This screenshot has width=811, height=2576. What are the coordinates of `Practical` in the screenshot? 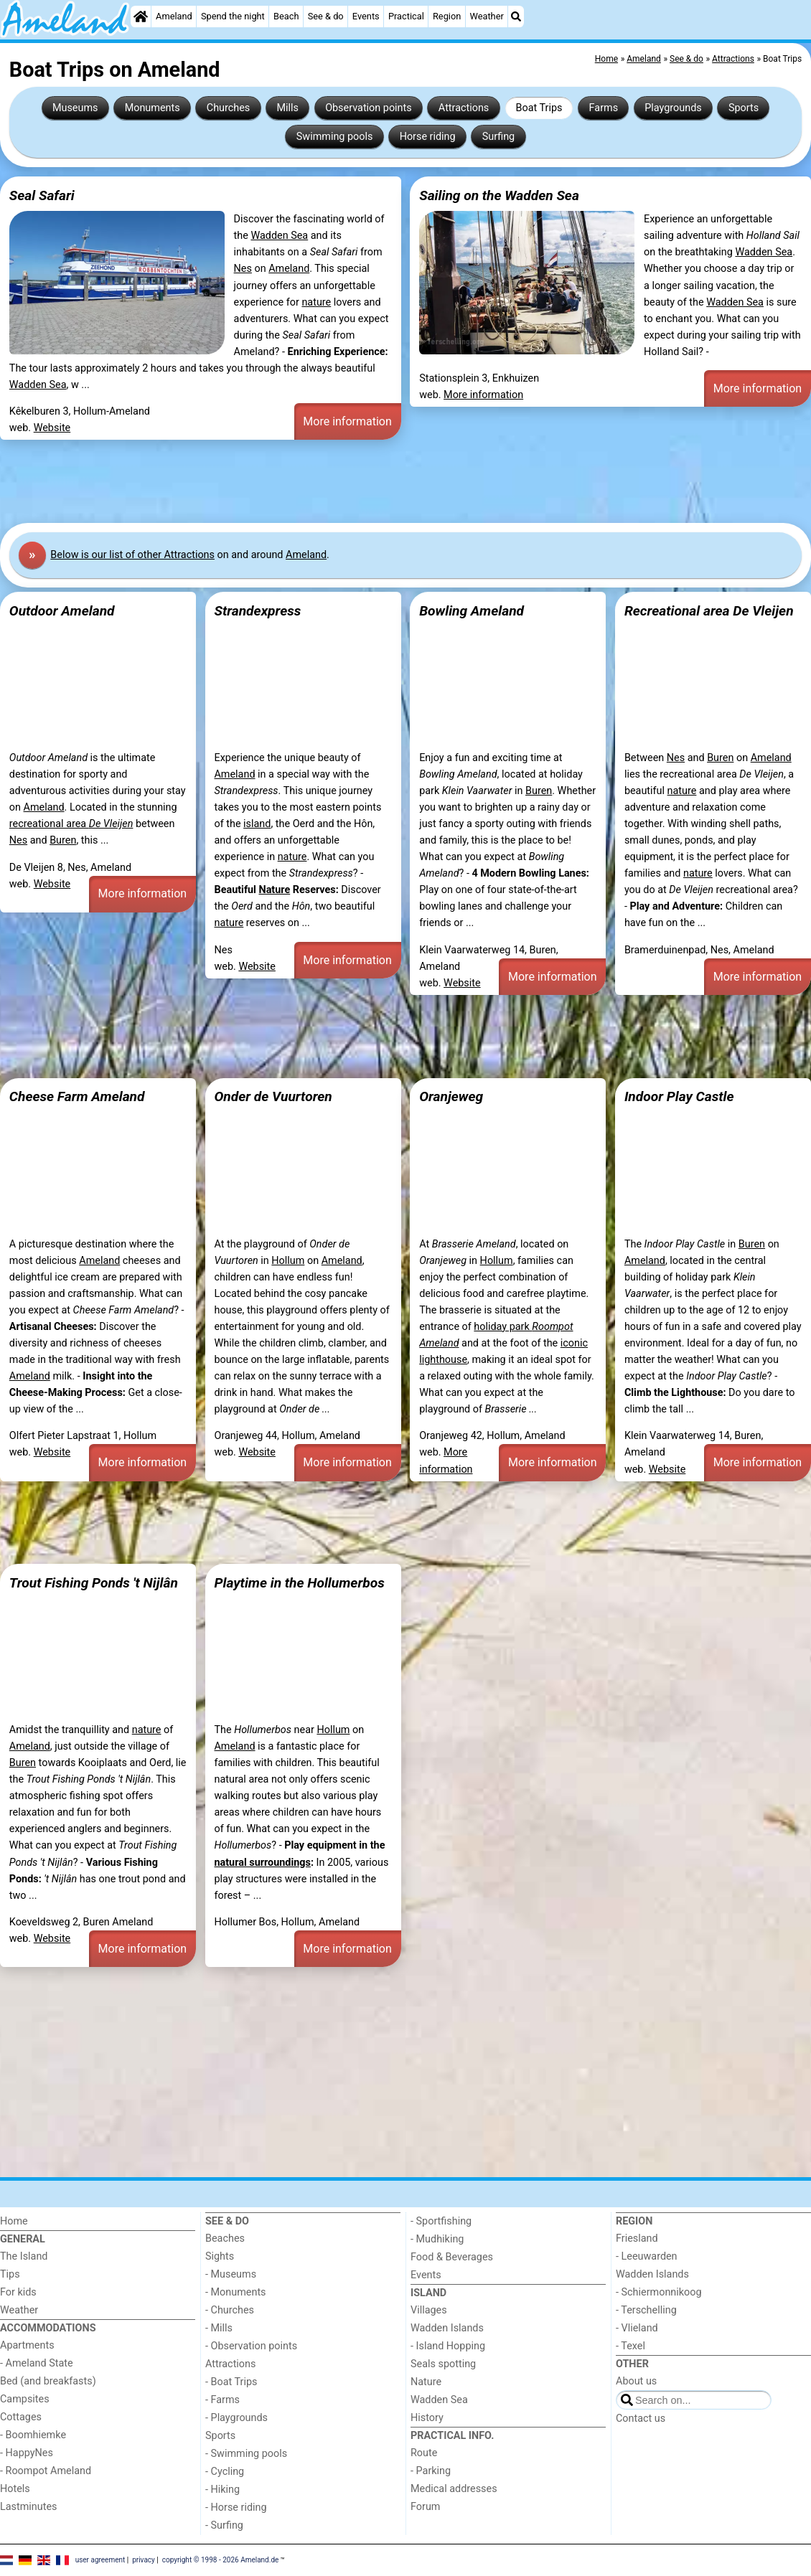 It's located at (406, 16).